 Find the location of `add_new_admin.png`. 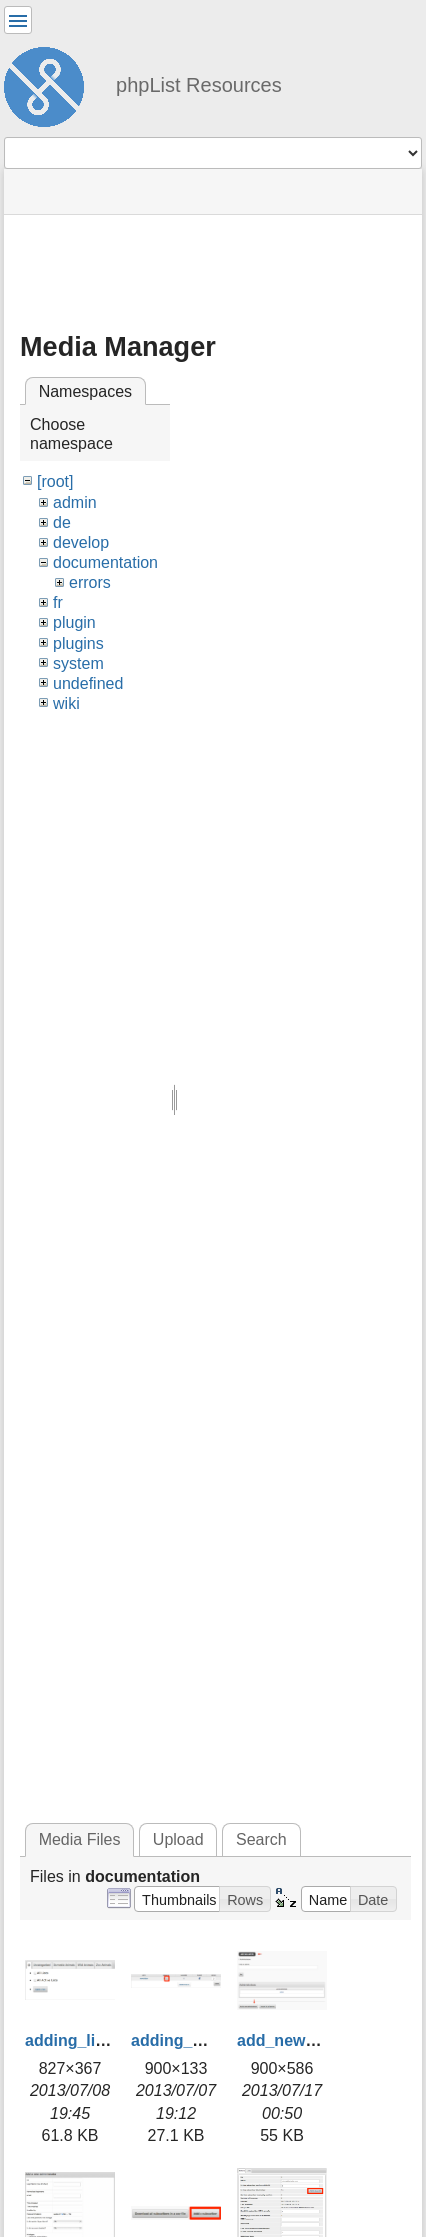

add_new_admin.png is located at coordinates (316, 2040).